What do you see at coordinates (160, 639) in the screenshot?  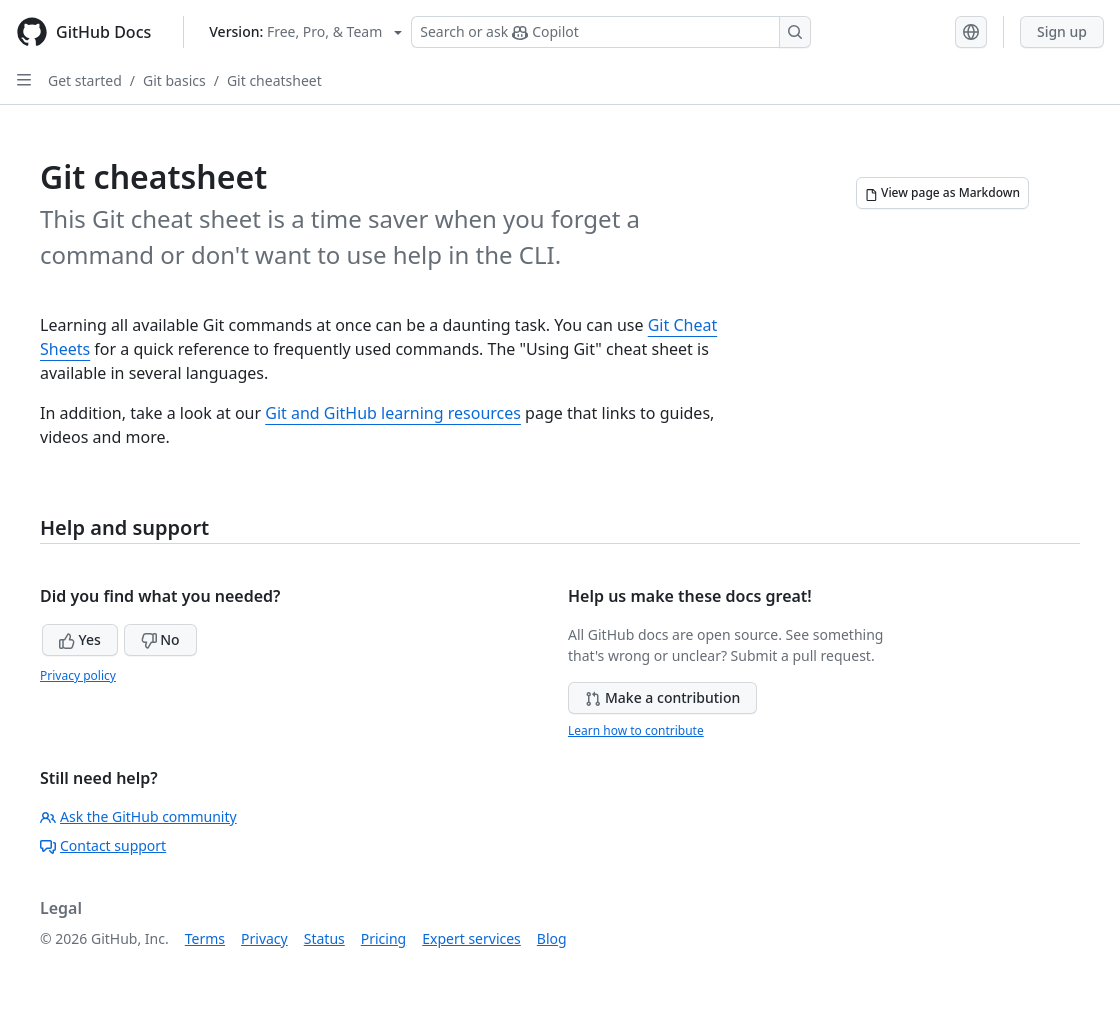 I see `No` at bounding box center [160, 639].